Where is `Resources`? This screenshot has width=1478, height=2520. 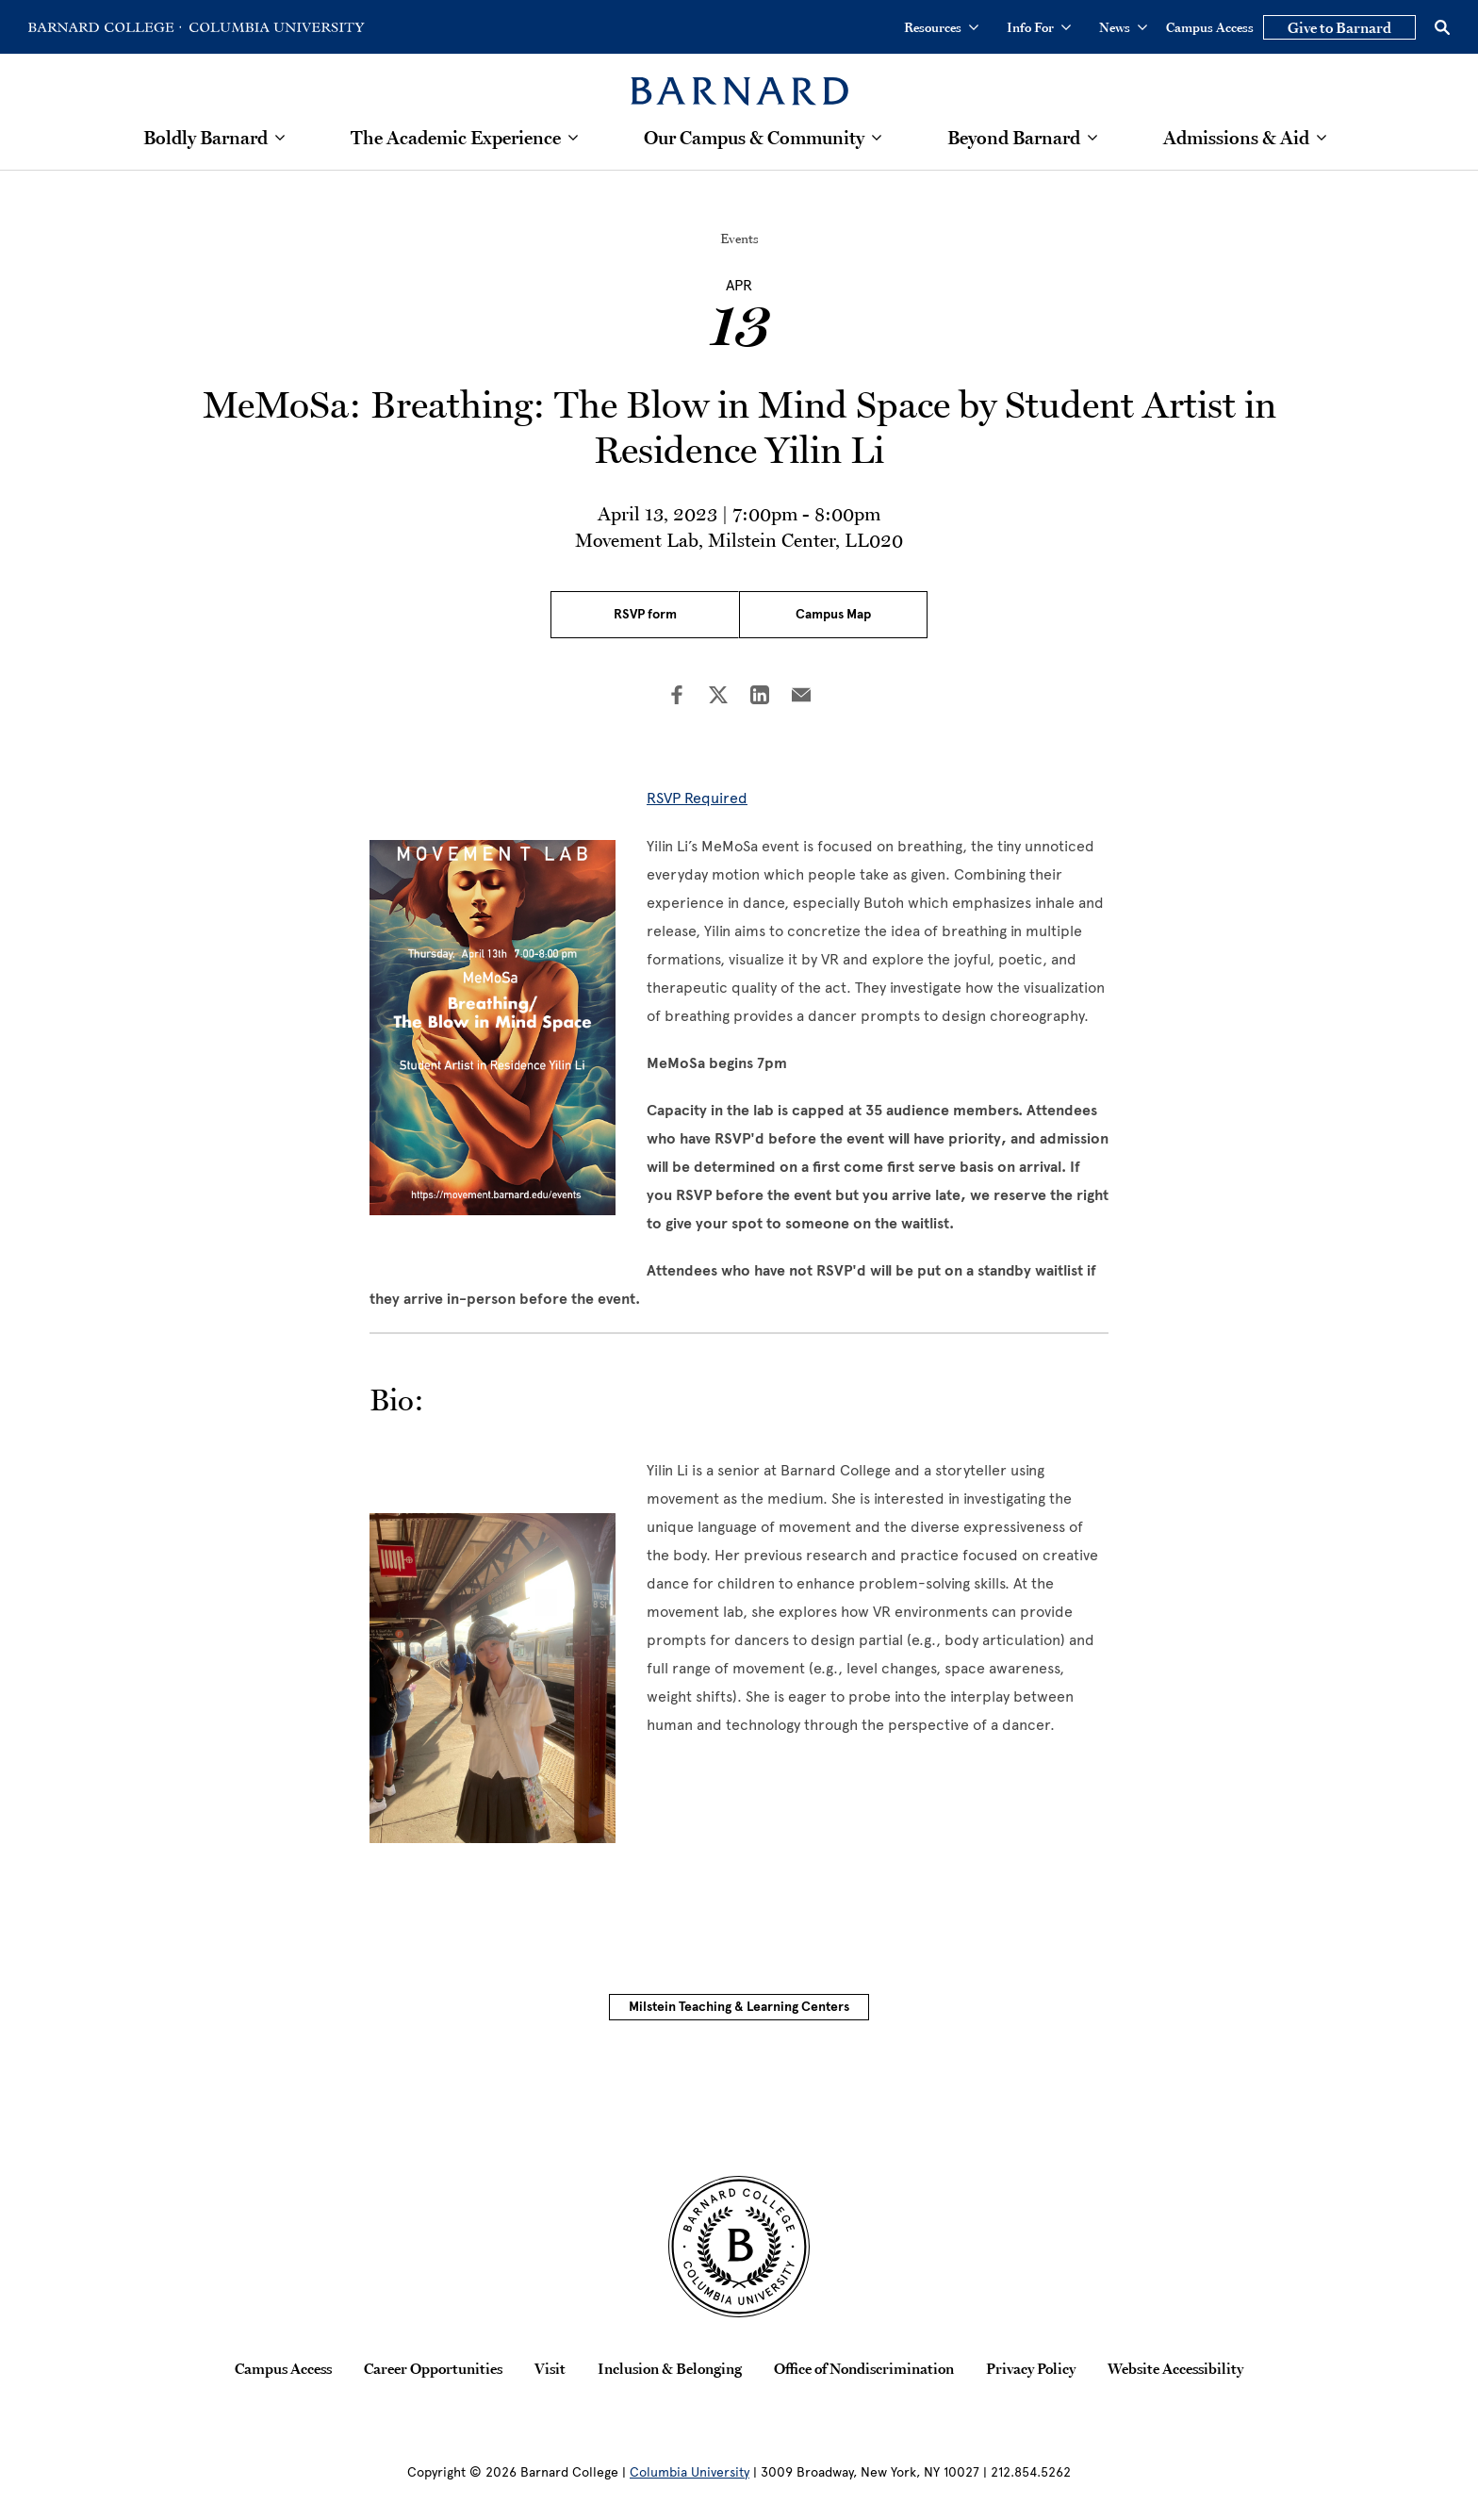 Resources is located at coordinates (941, 27).